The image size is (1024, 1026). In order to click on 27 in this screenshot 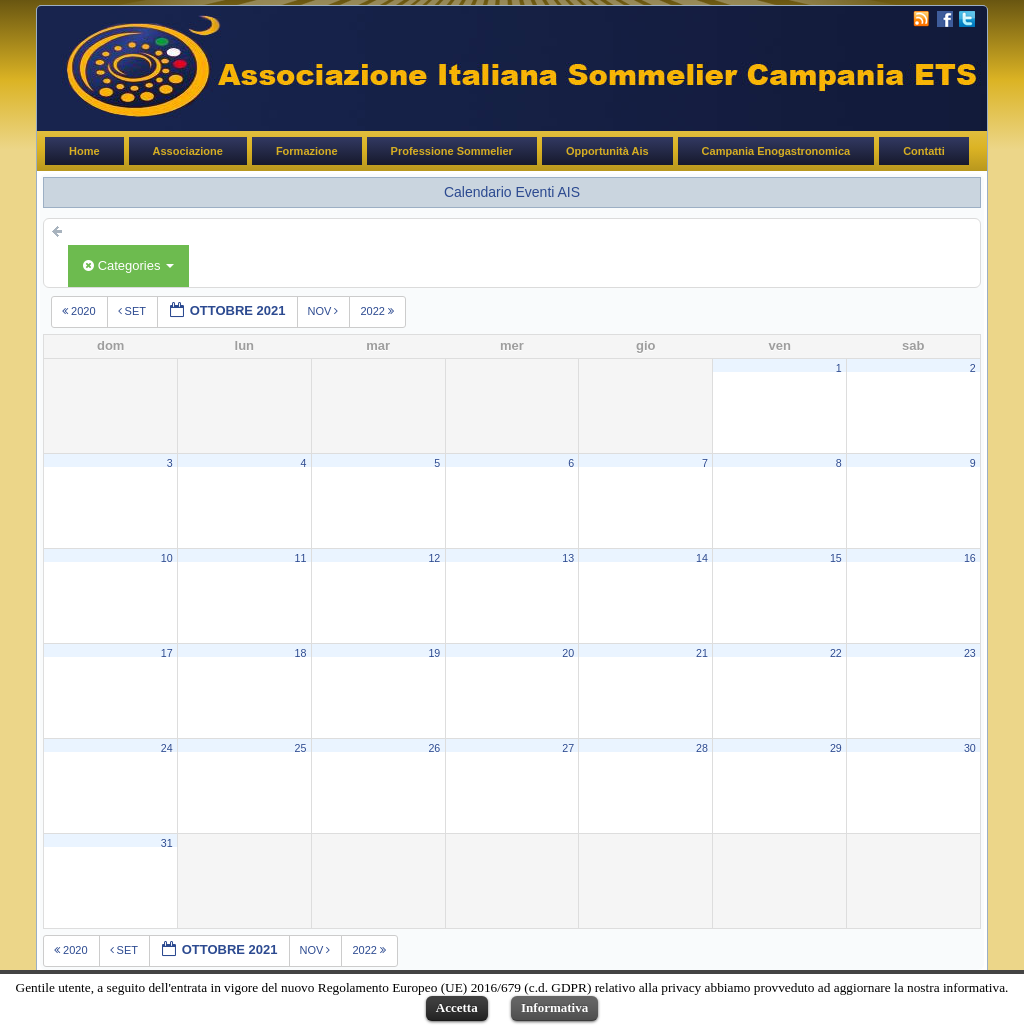, I will do `click(568, 748)`.